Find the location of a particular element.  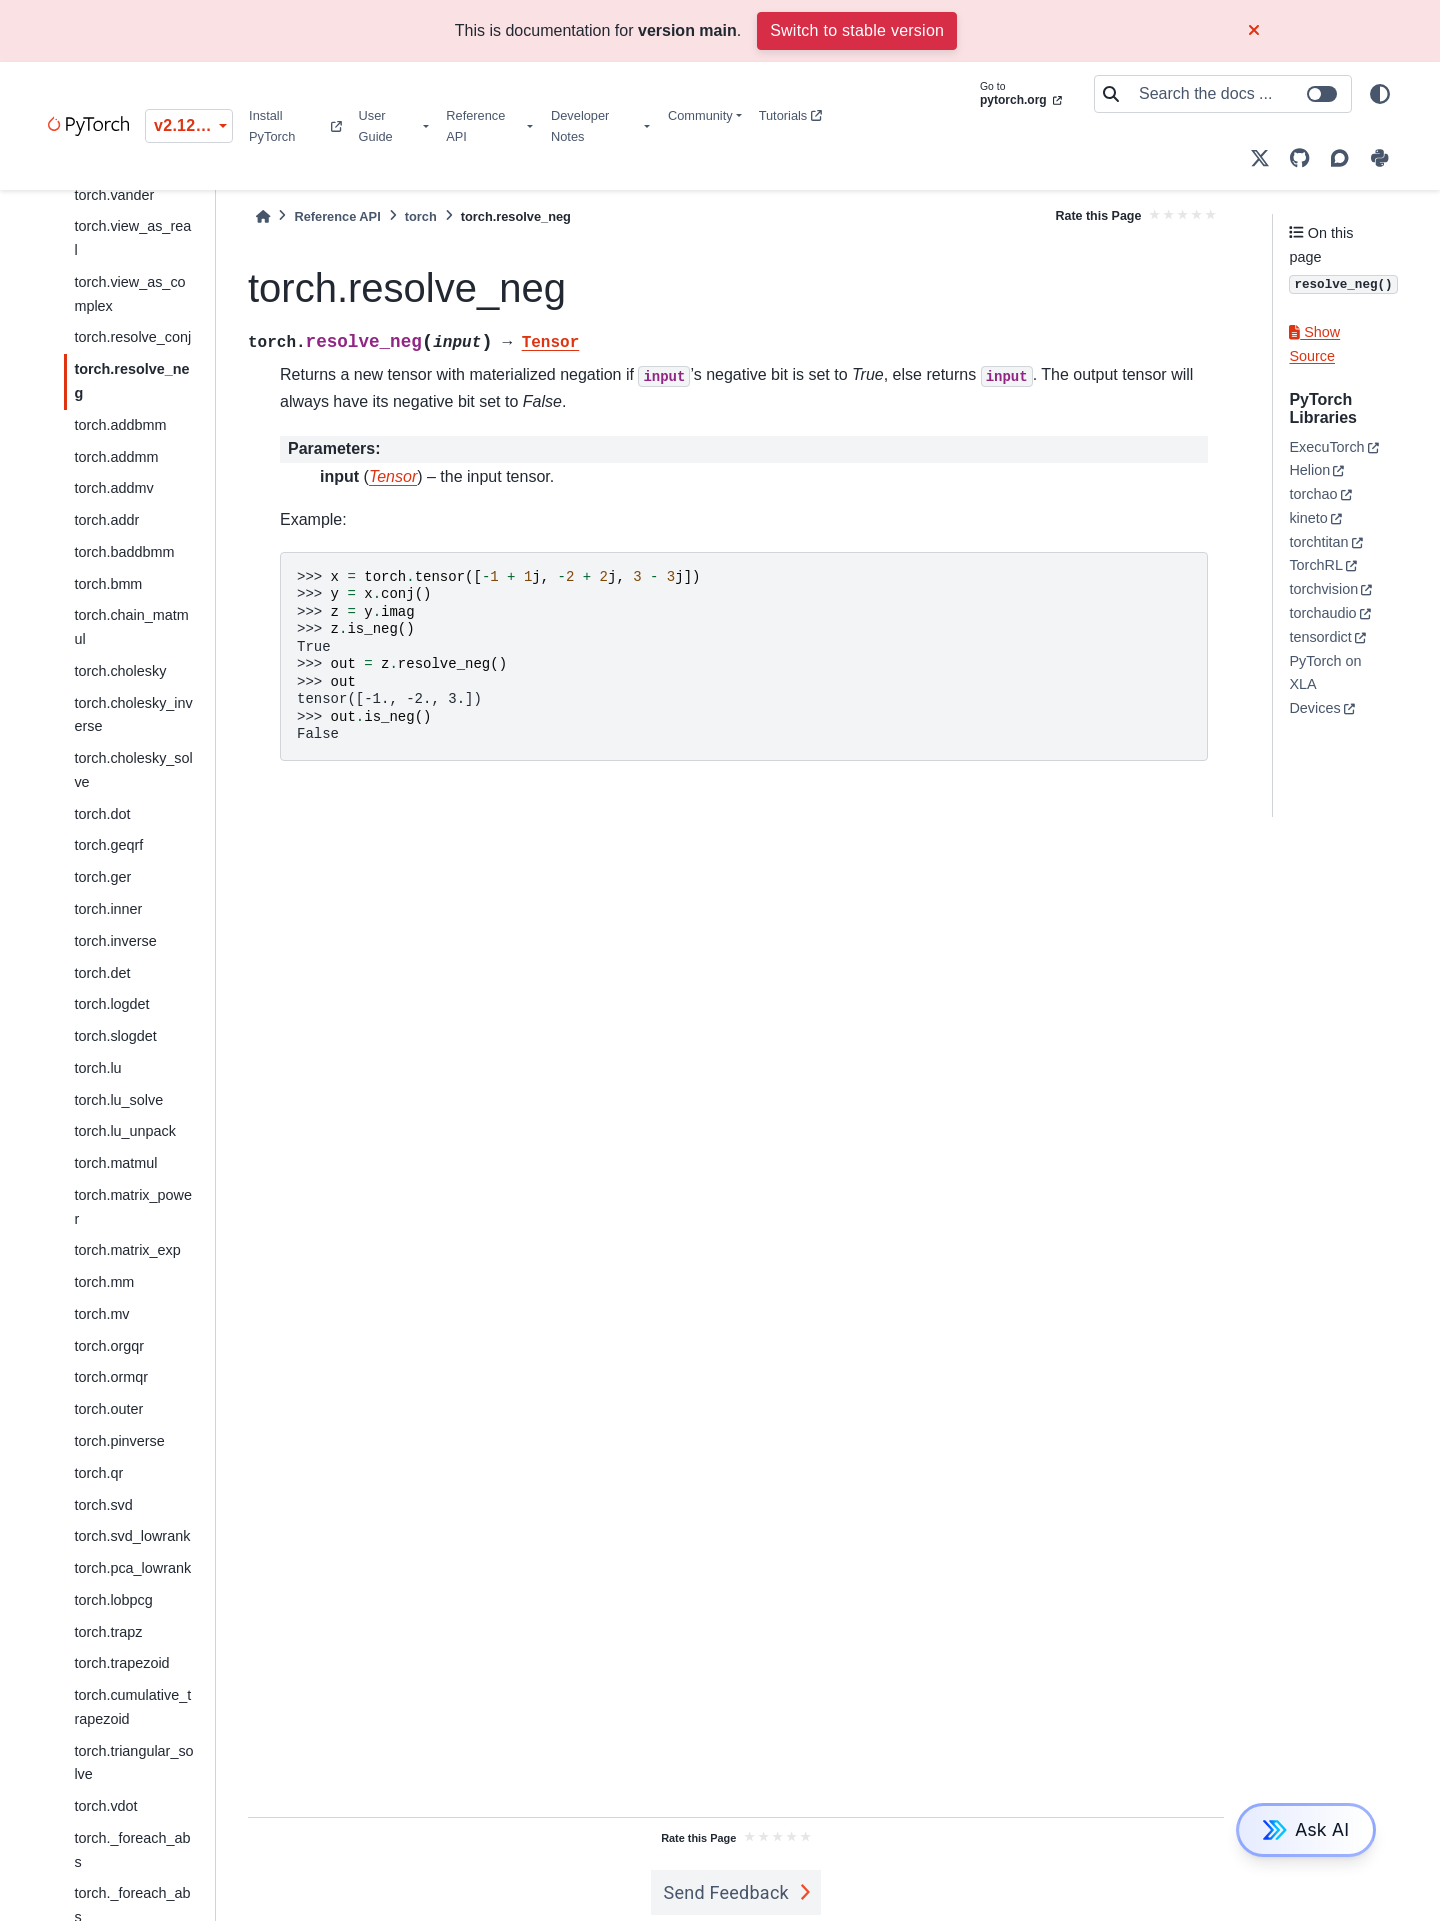

TorchRL is located at coordinates (1316, 565).